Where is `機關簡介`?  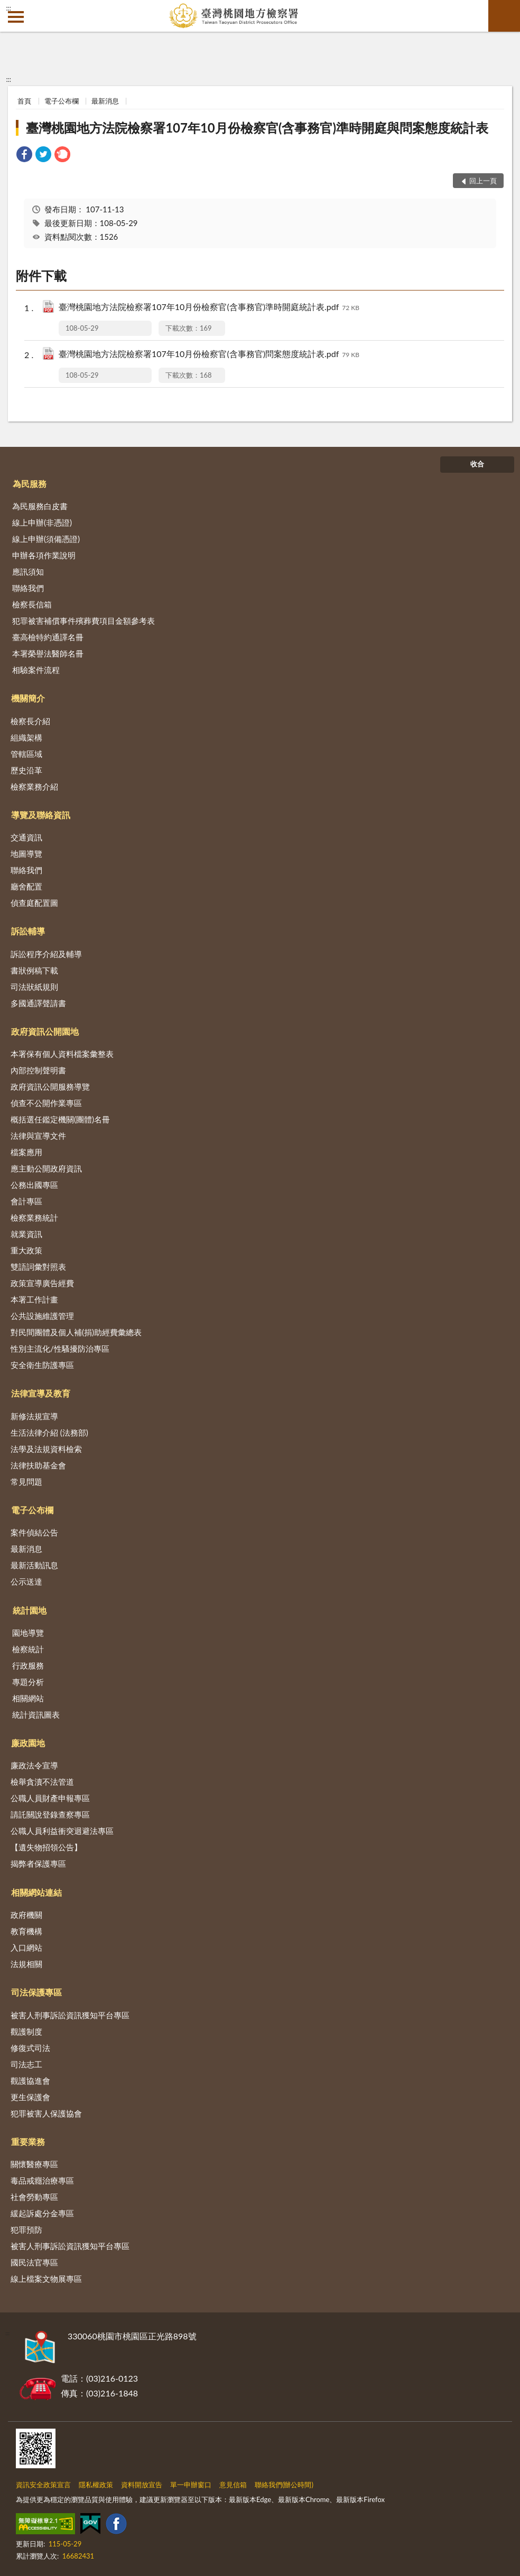
機關簡介 is located at coordinates (28, 698).